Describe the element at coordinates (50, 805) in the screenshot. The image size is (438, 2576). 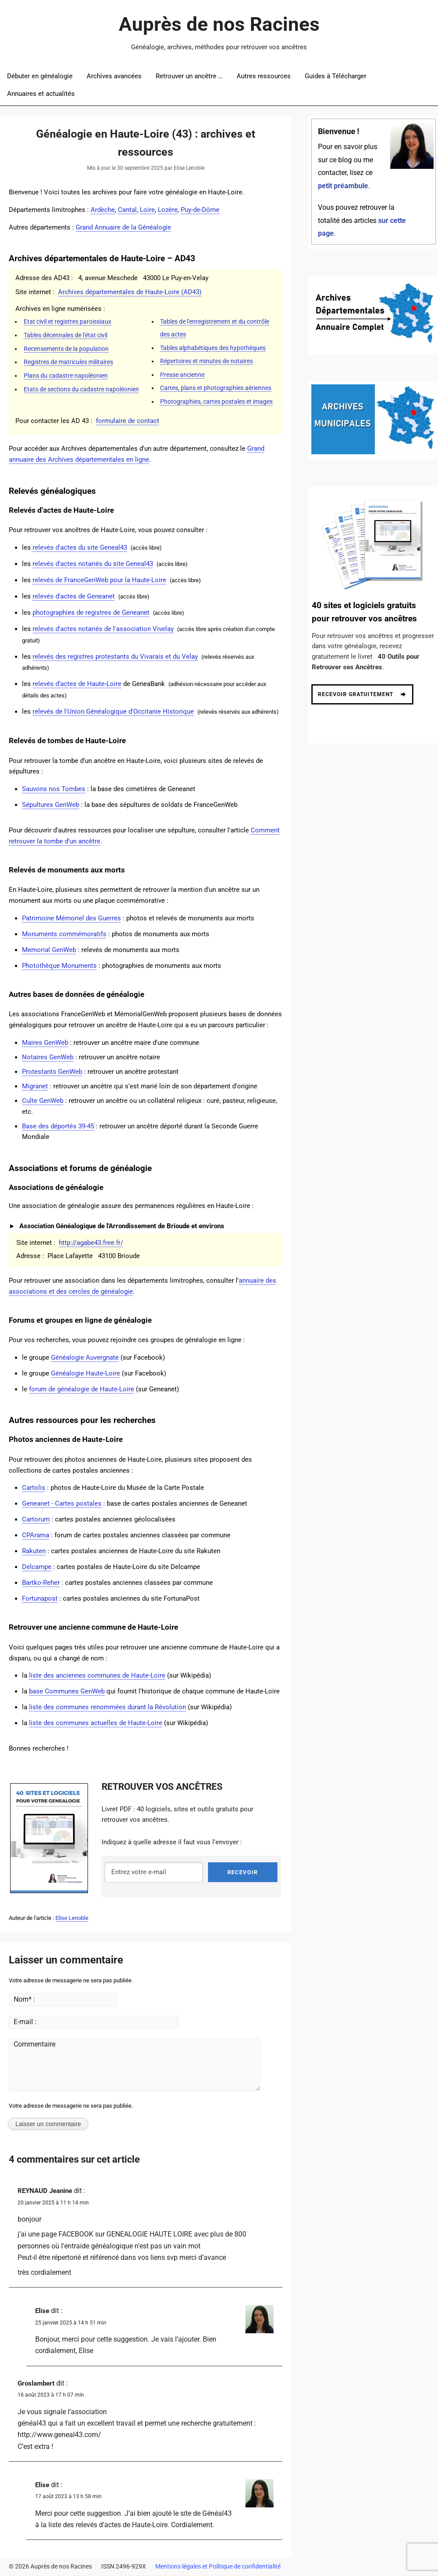
I see `Sépultures GenWeb` at that location.